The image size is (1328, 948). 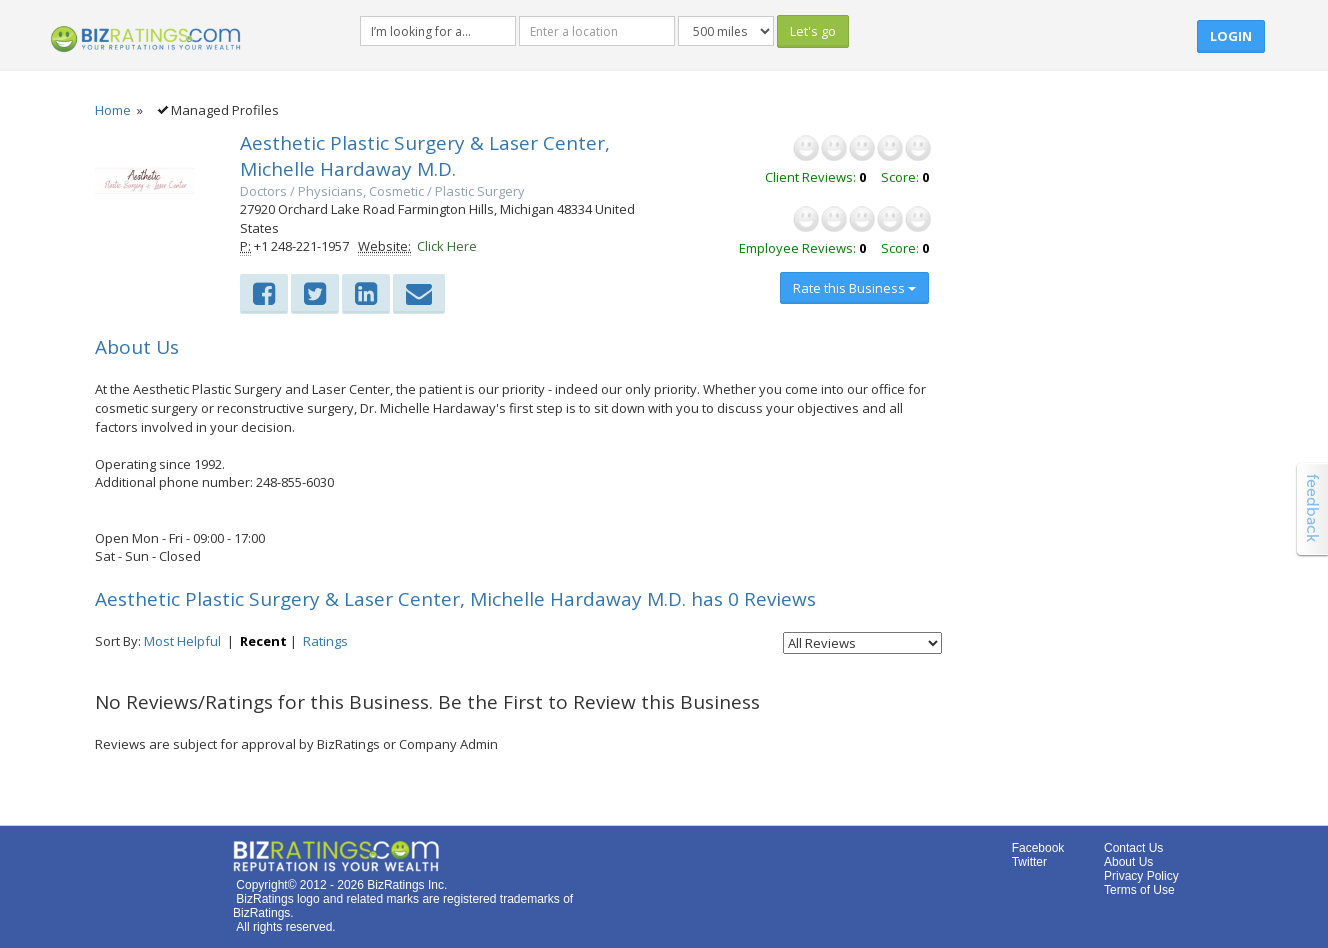 What do you see at coordinates (447, 246) in the screenshot?
I see `Click Here` at bounding box center [447, 246].